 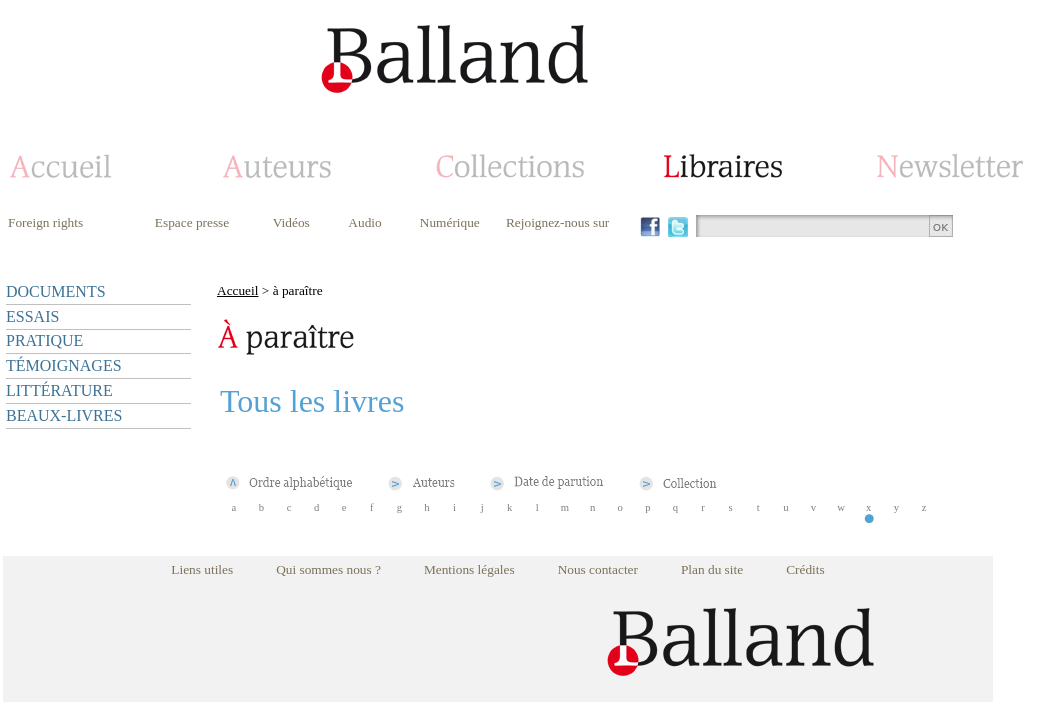 I want to click on Liens utiles, so click(x=202, y=569).